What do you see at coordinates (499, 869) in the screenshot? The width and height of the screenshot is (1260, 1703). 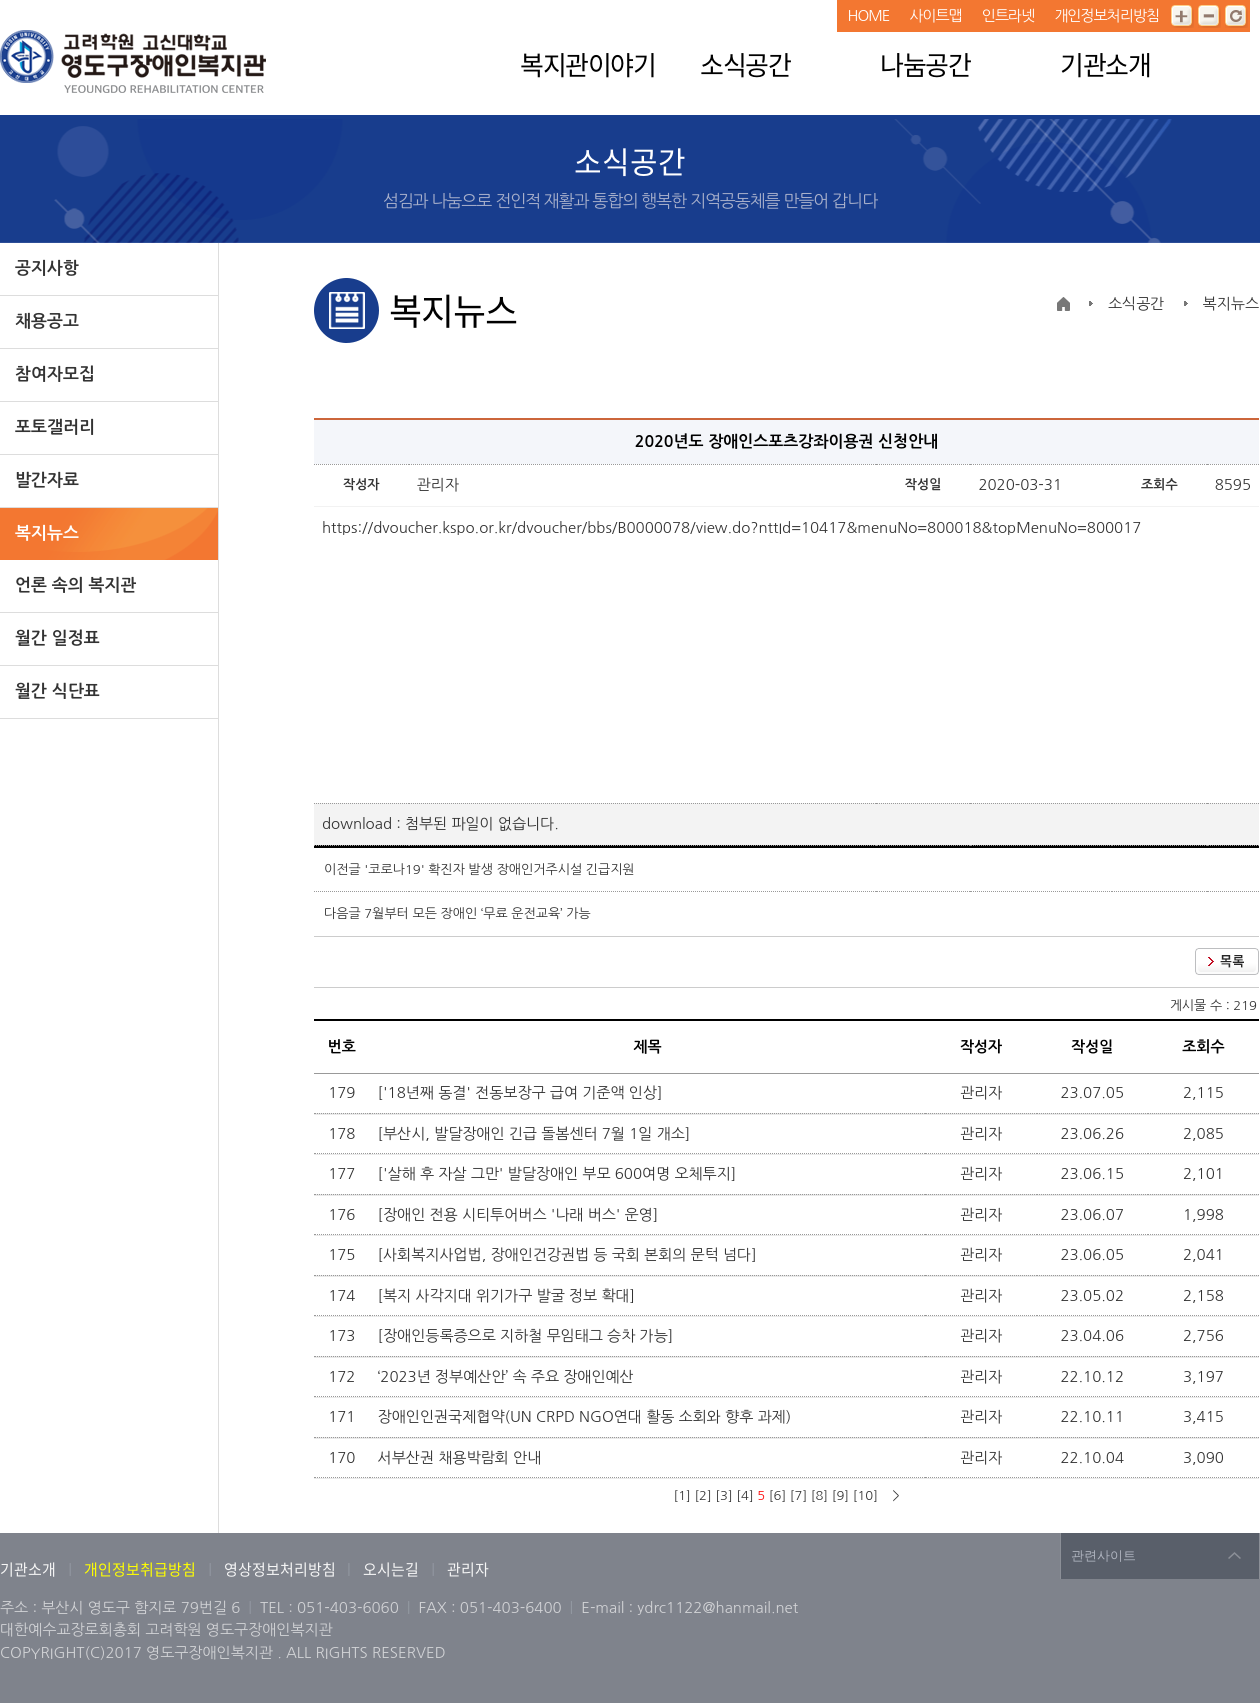 I see `'코로나19' 확진자 발생 장애인거주시설 긴급지원` at bounding box center [499, 869].